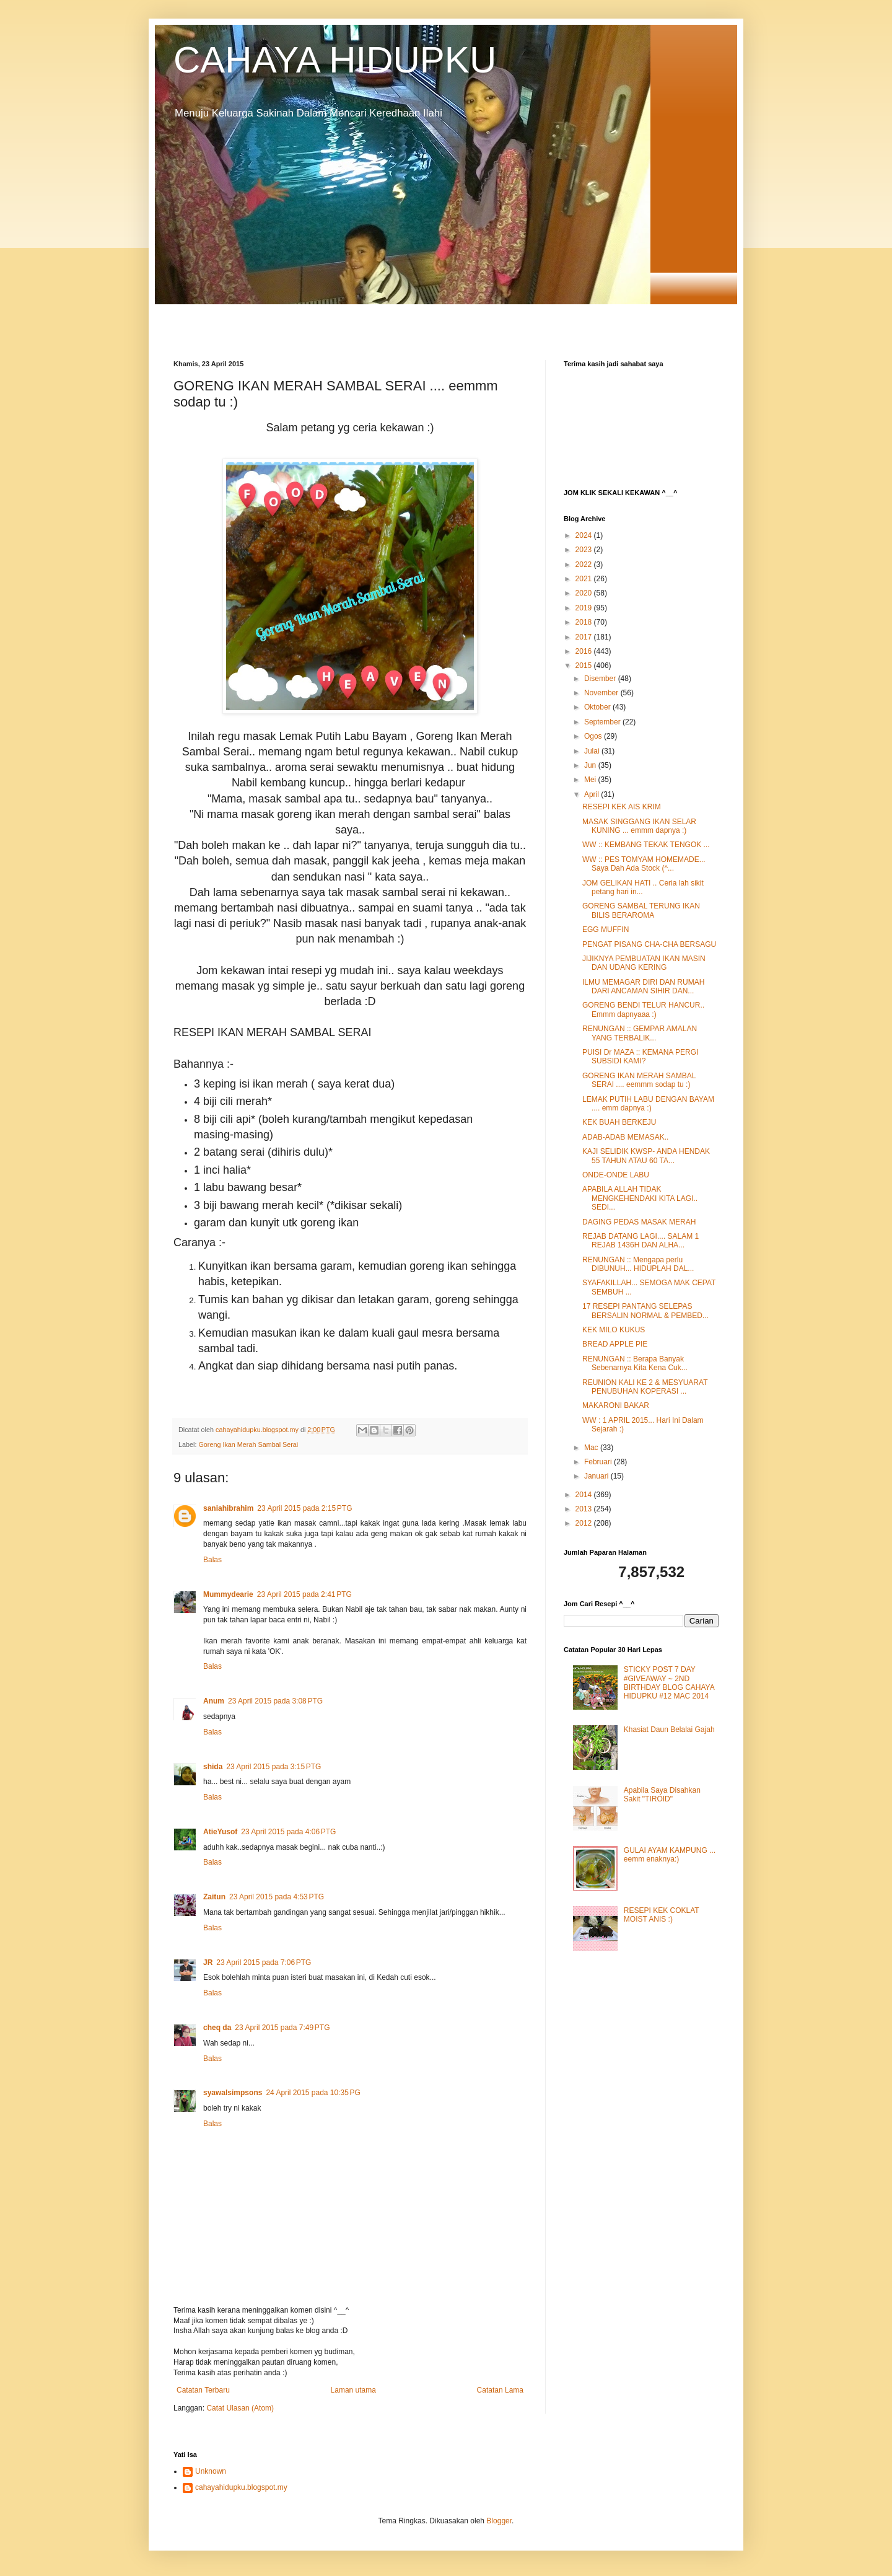 Image resolution: width=892 pixels, height=2576 pixels. What do you see at coordinates (228, 1508) in the screenshot?
I see `saniahibrahim` at bounding box center [228, 1508].